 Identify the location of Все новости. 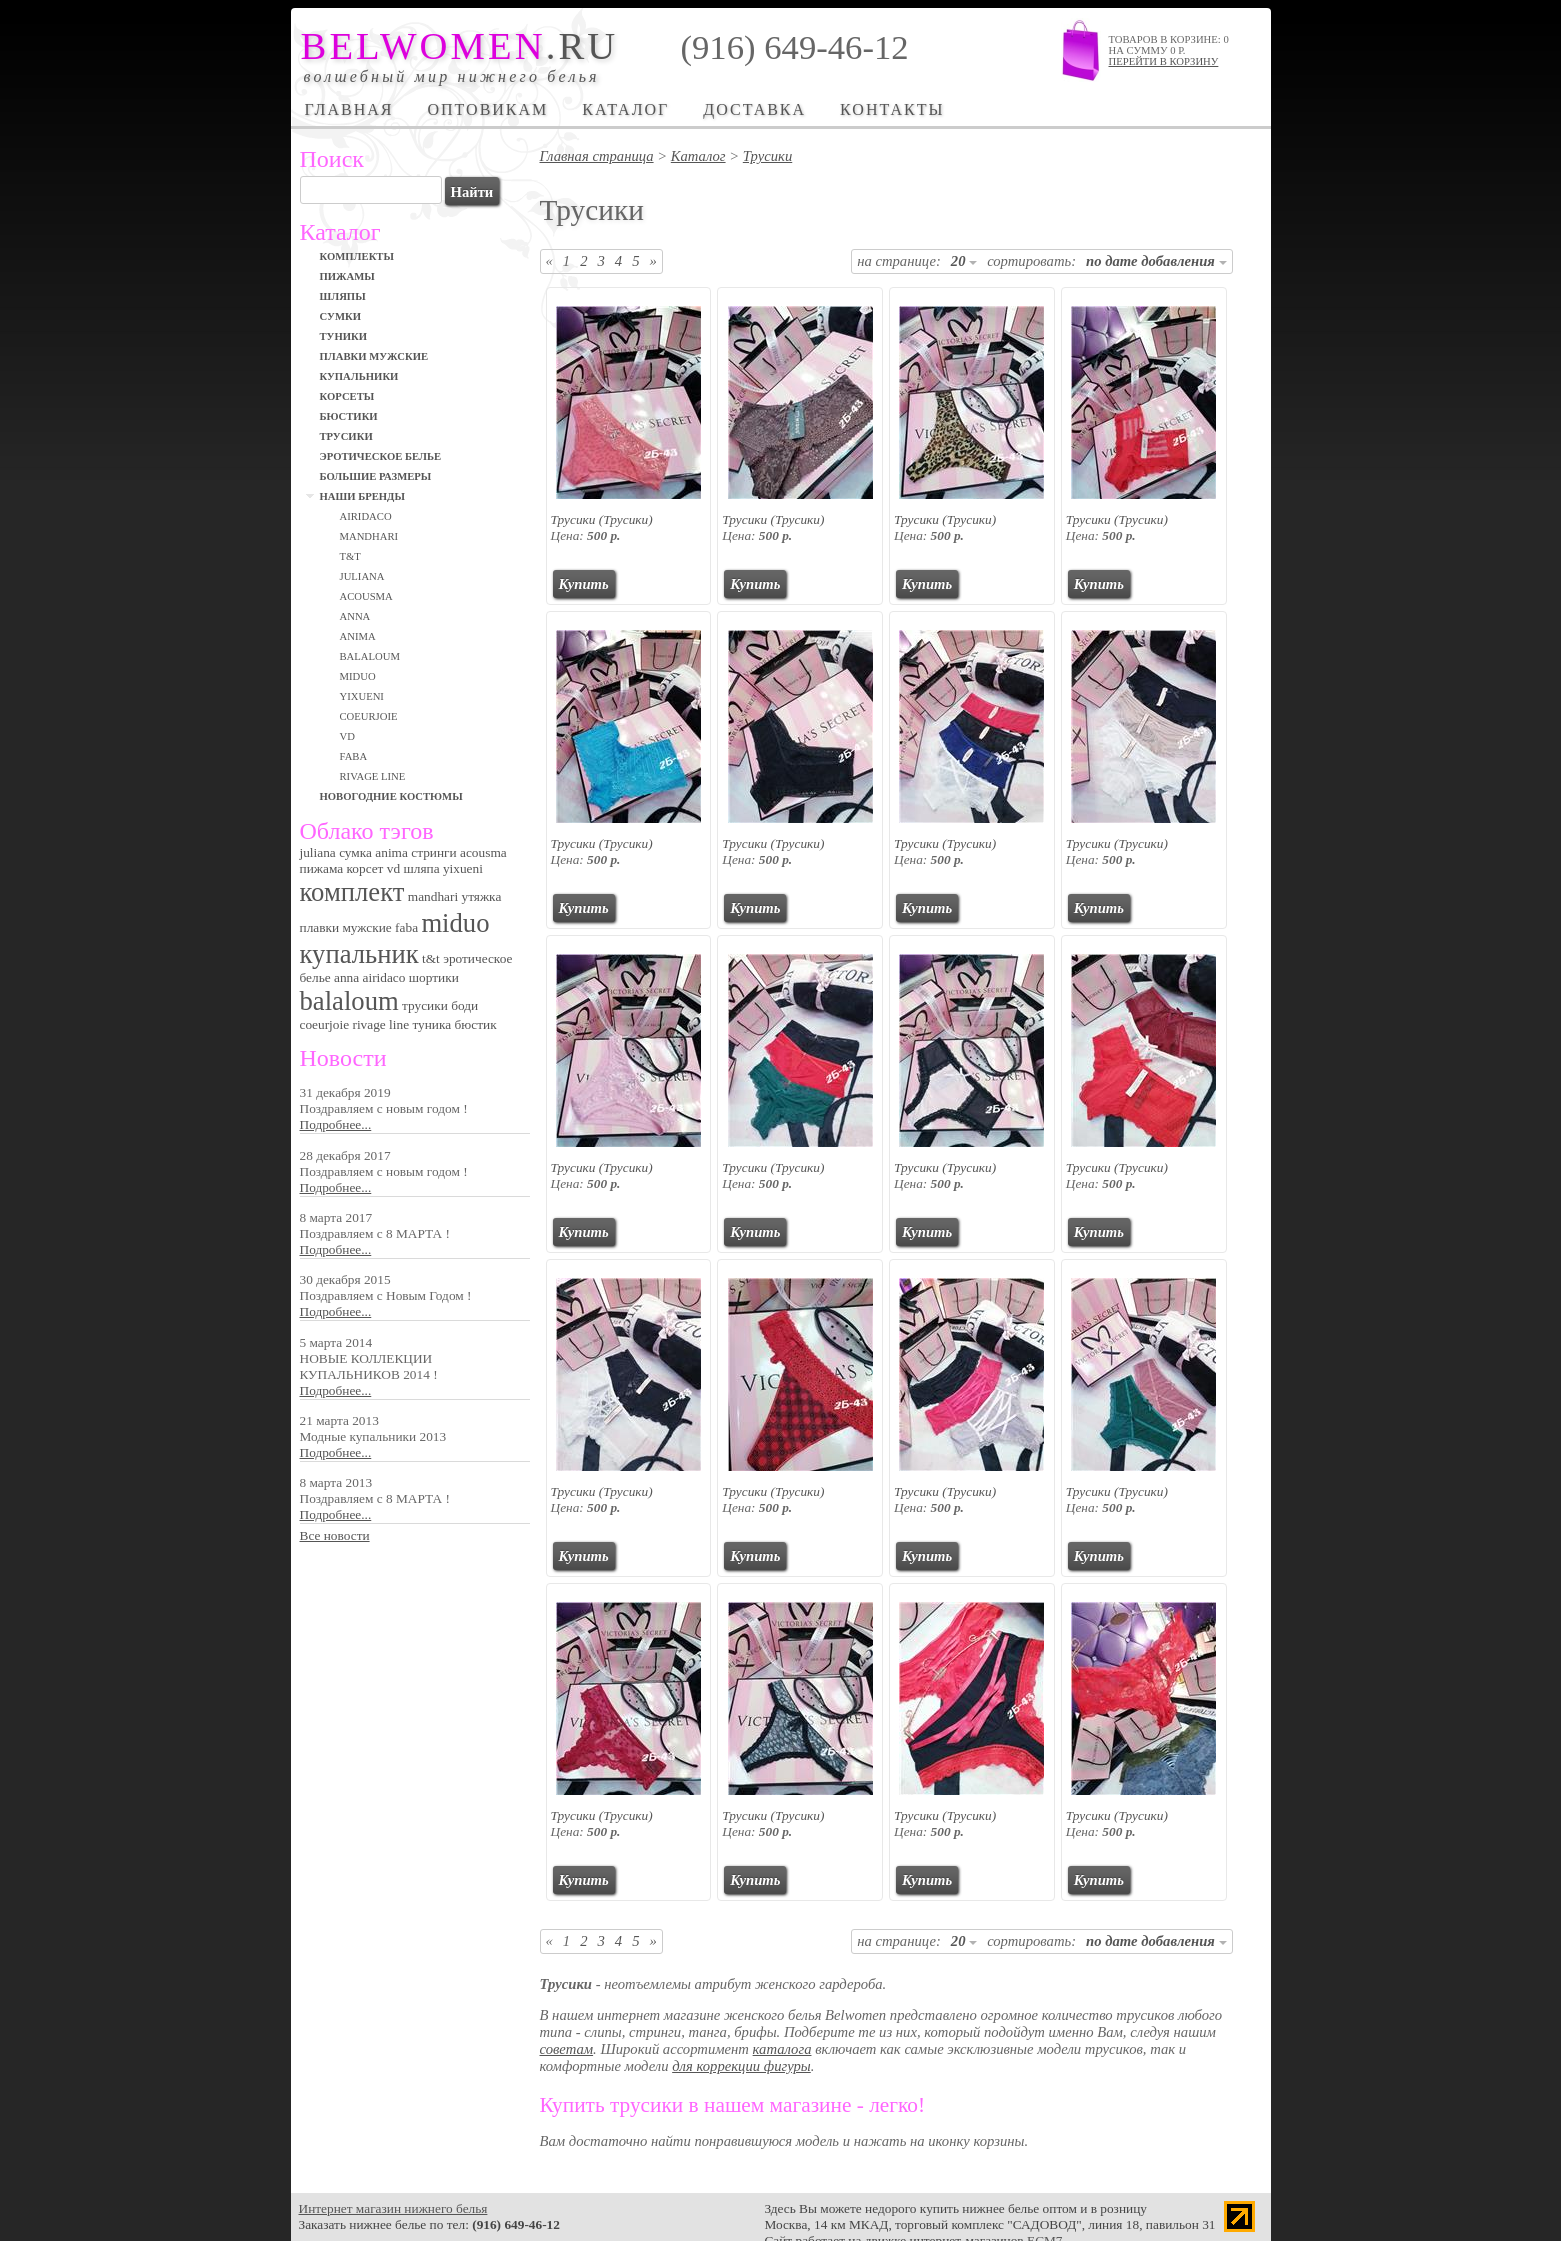
(335, 1535).